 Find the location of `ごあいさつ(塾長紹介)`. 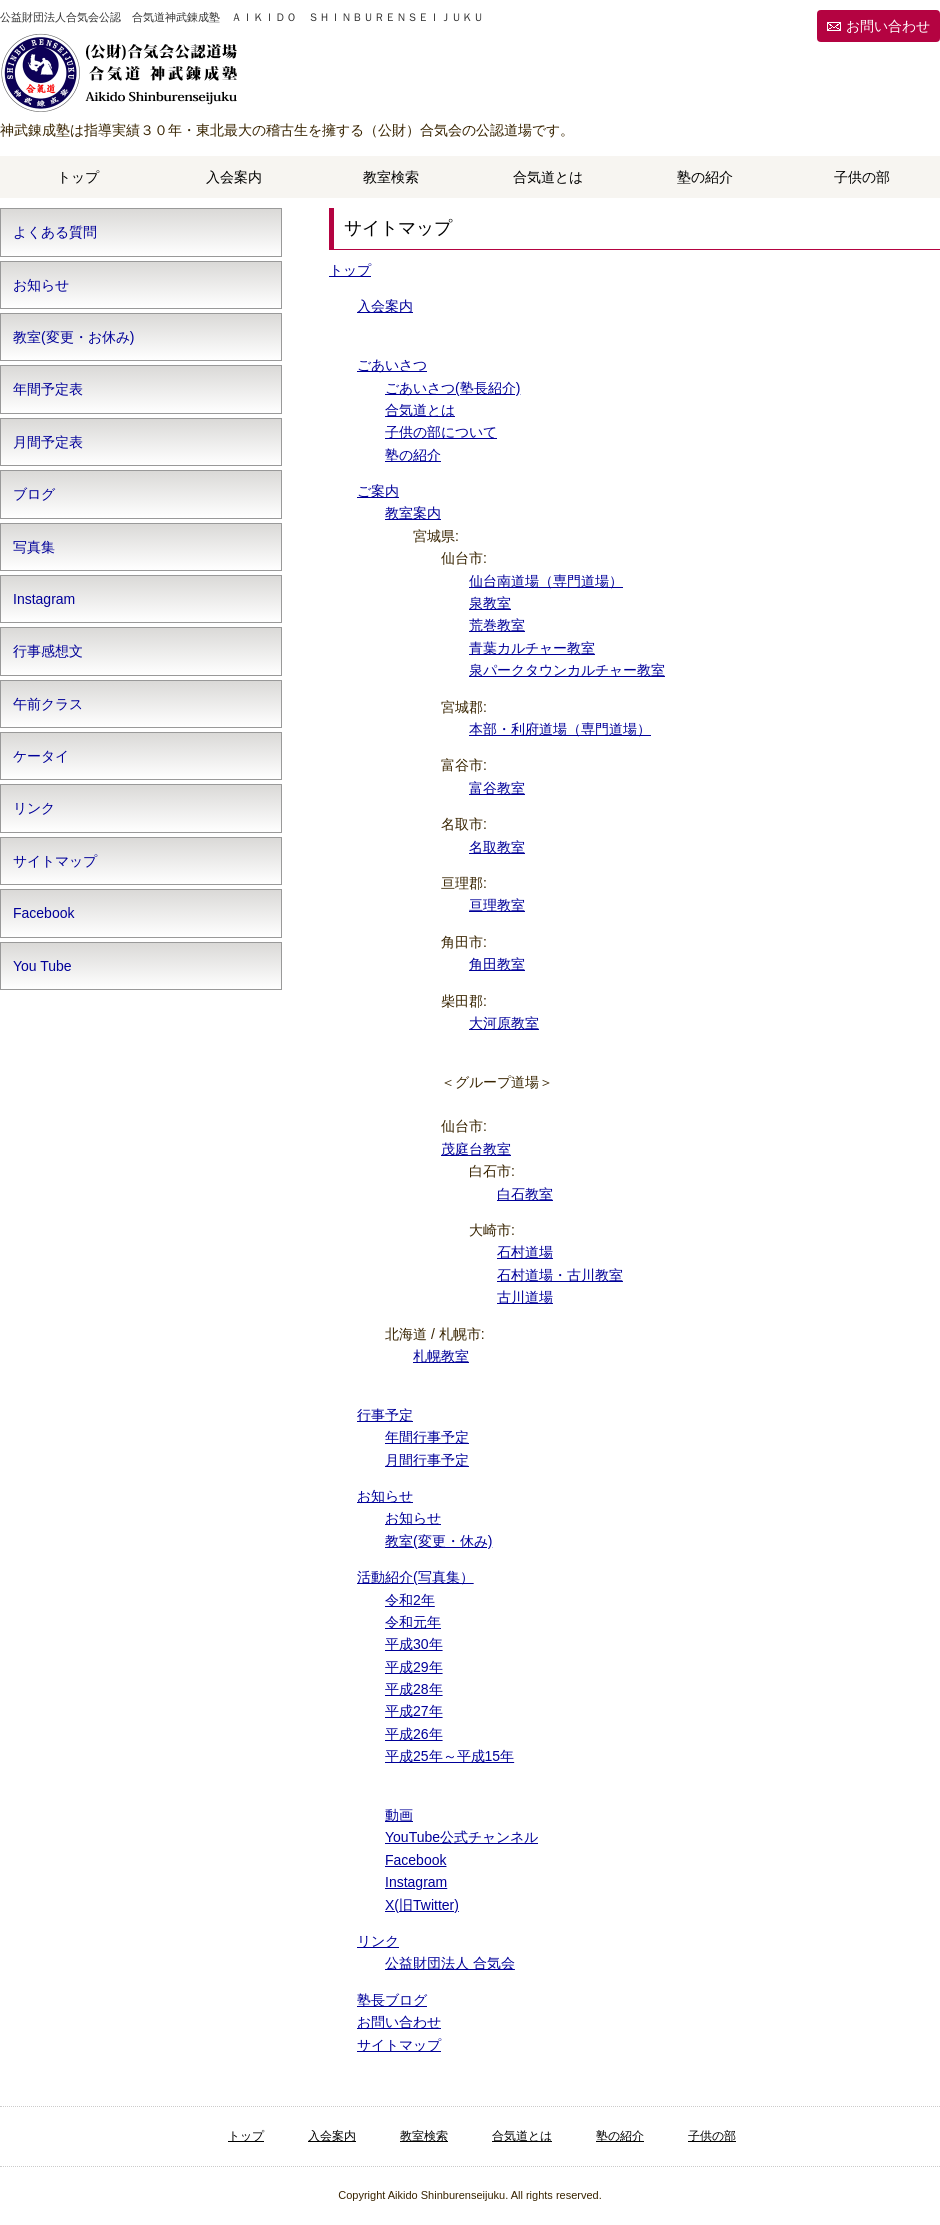

ごあいさつ(塾長紹介) is located at coordinates (452, 388).